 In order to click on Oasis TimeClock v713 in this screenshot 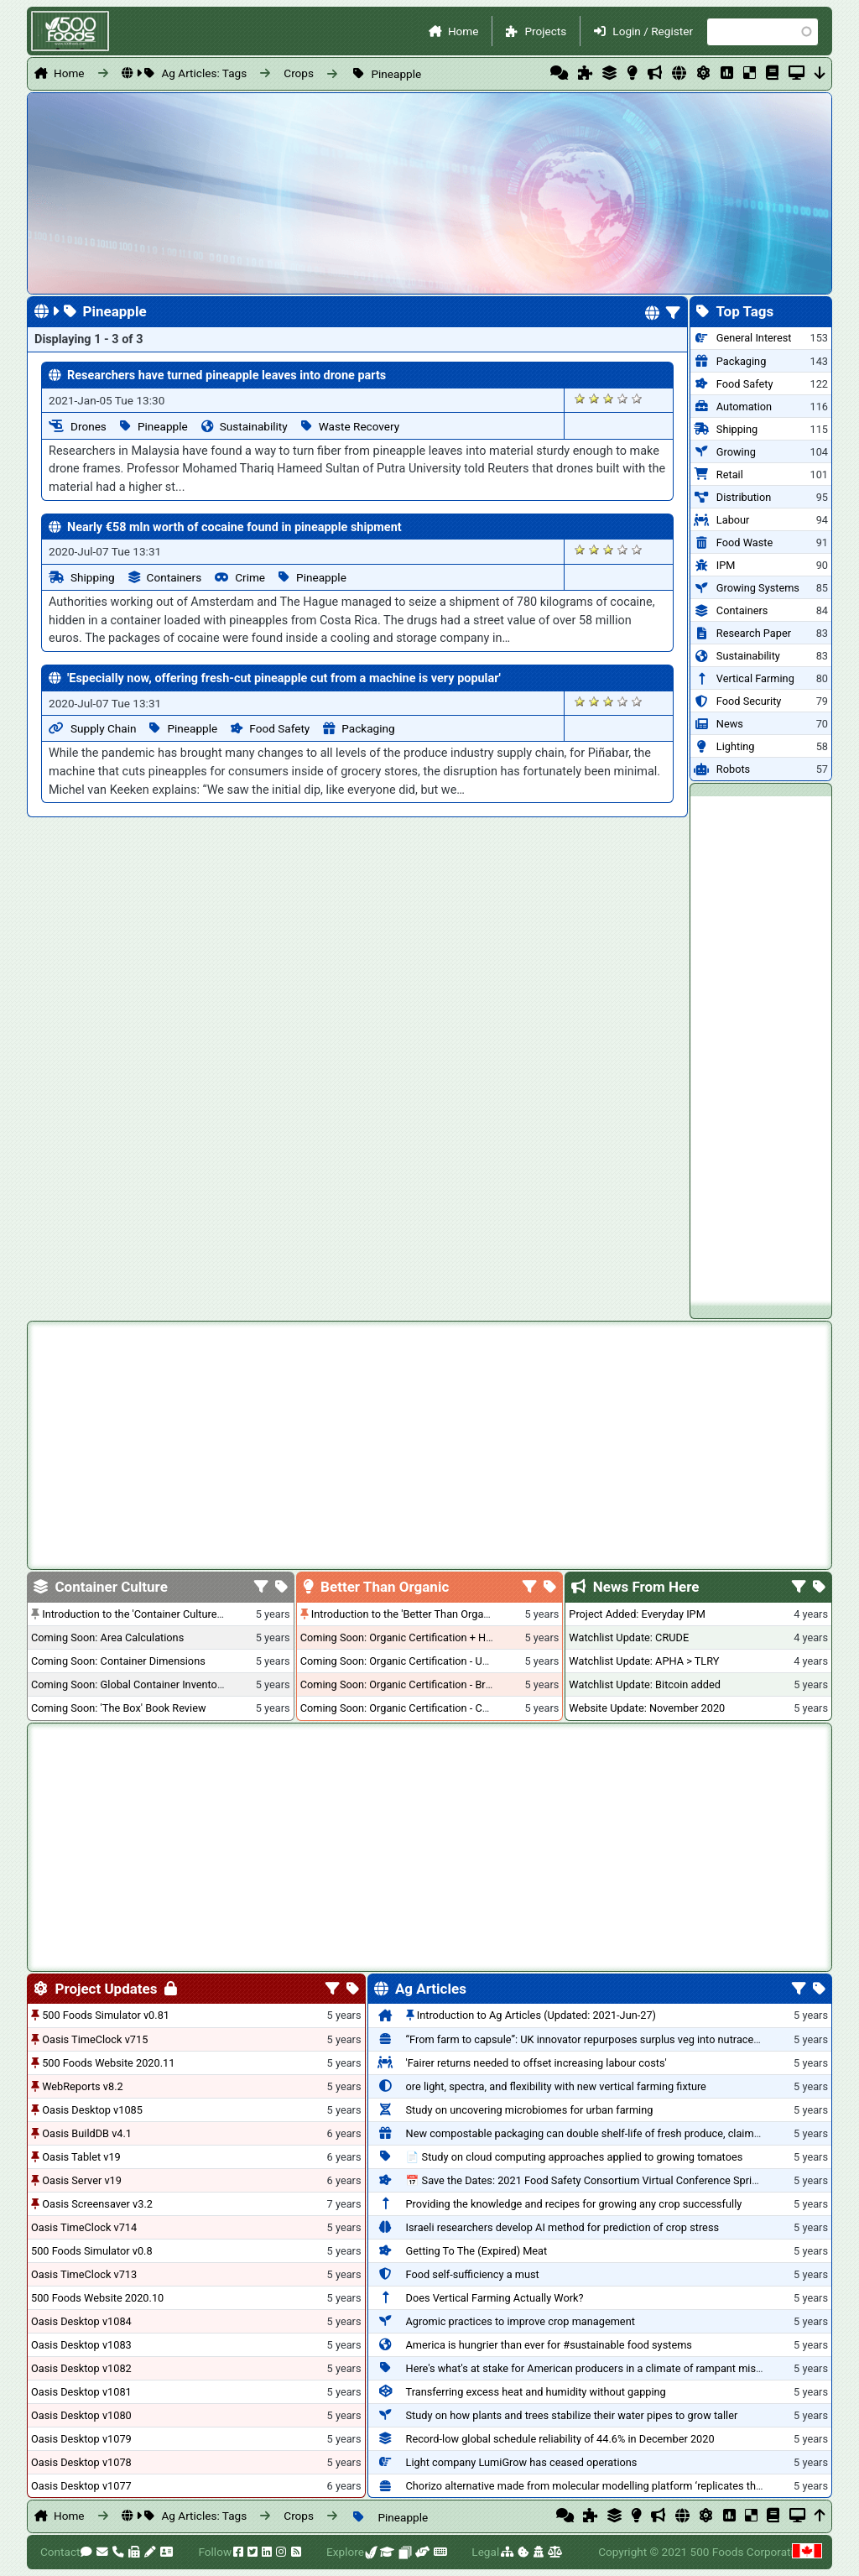, I will do `click(84, 2274)`.